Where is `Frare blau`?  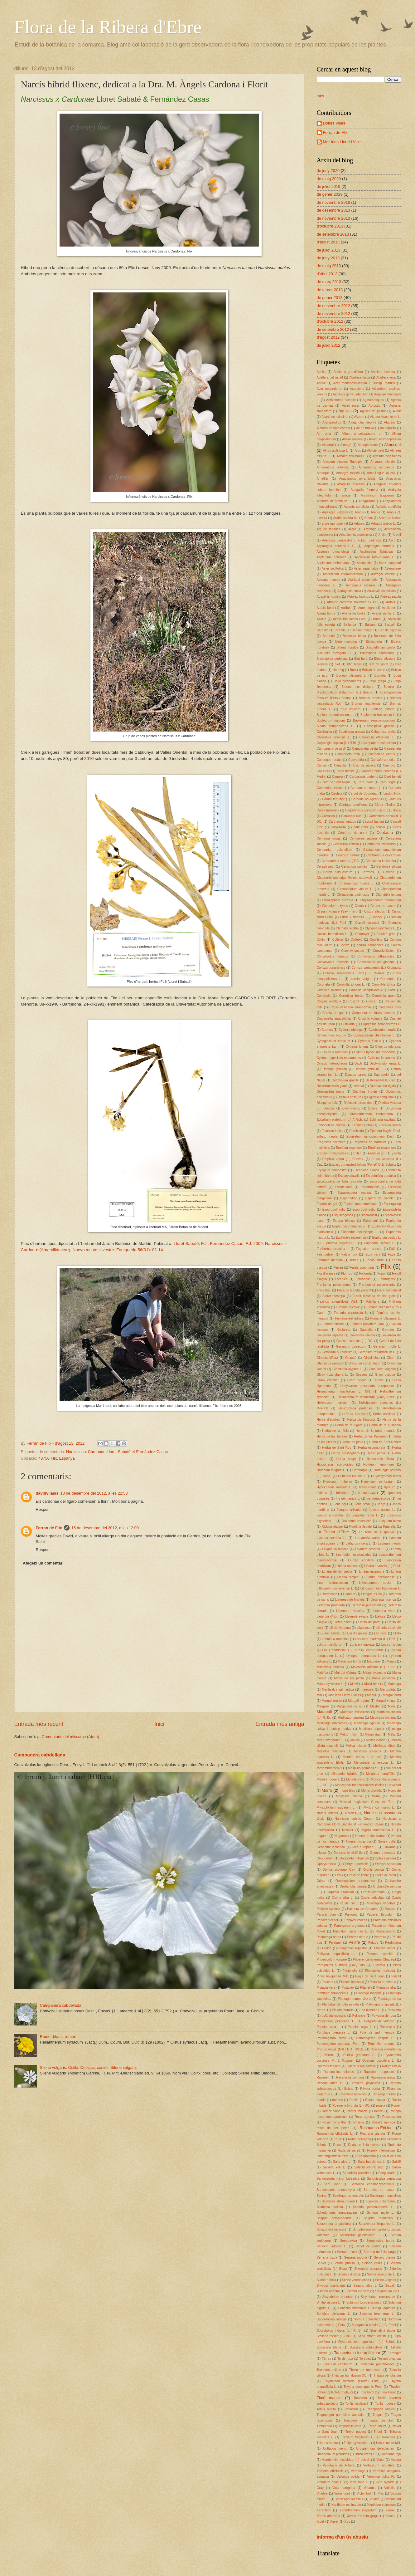 Frare blau is located at coordinates (324, 1290).